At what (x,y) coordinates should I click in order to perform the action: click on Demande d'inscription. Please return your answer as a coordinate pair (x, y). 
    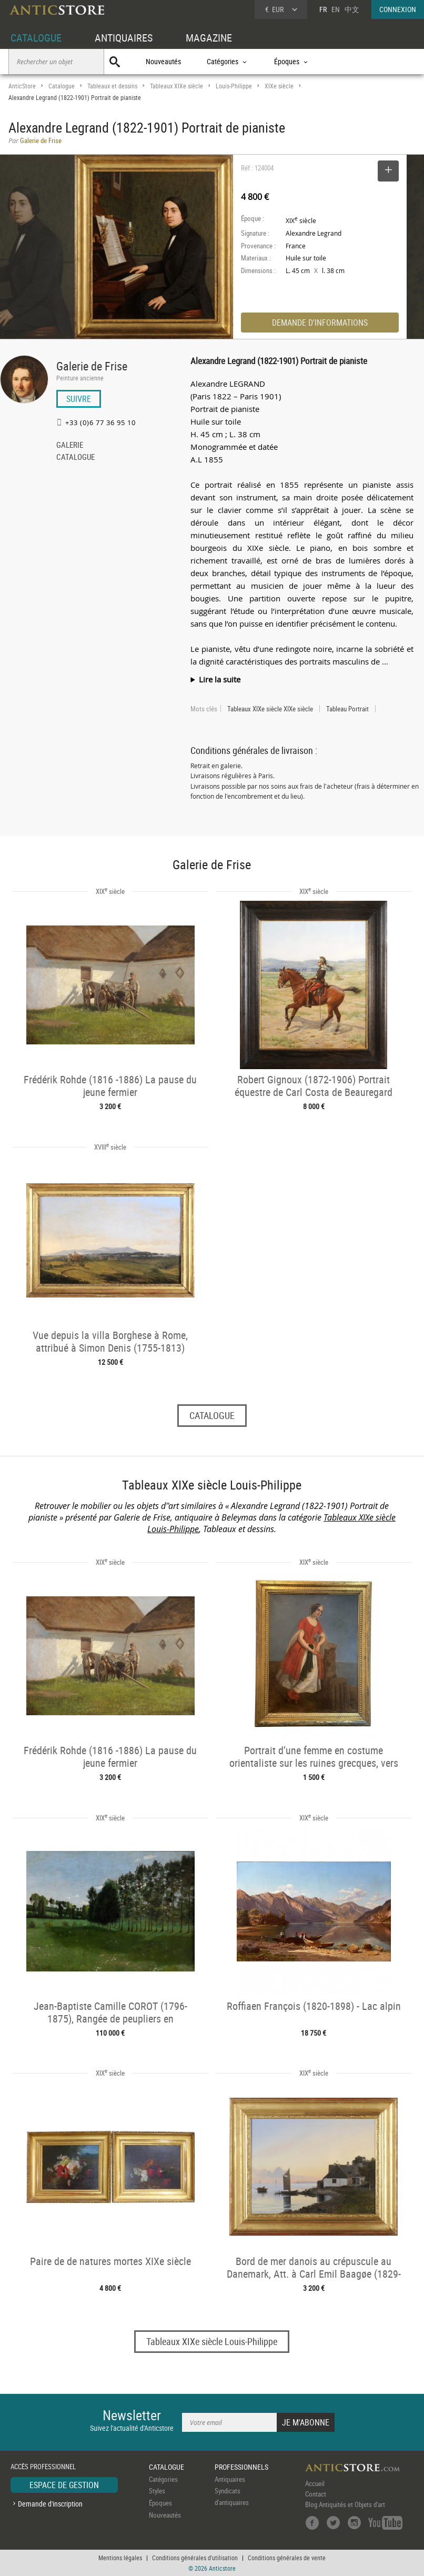
    Looking at the image, I should click on (50, 2504).